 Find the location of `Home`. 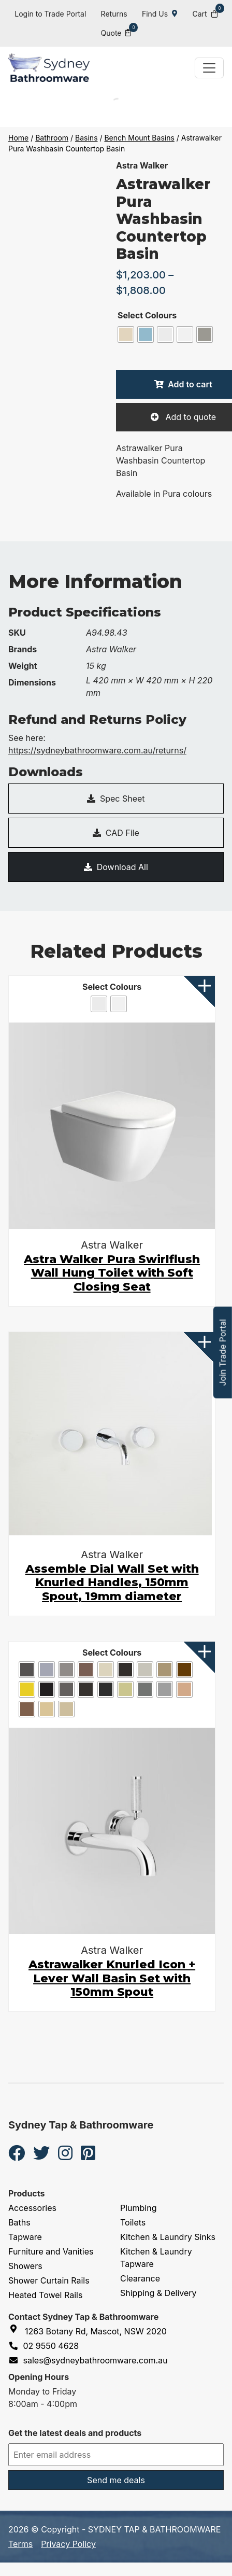

Home is located at coordinates (18, 137).